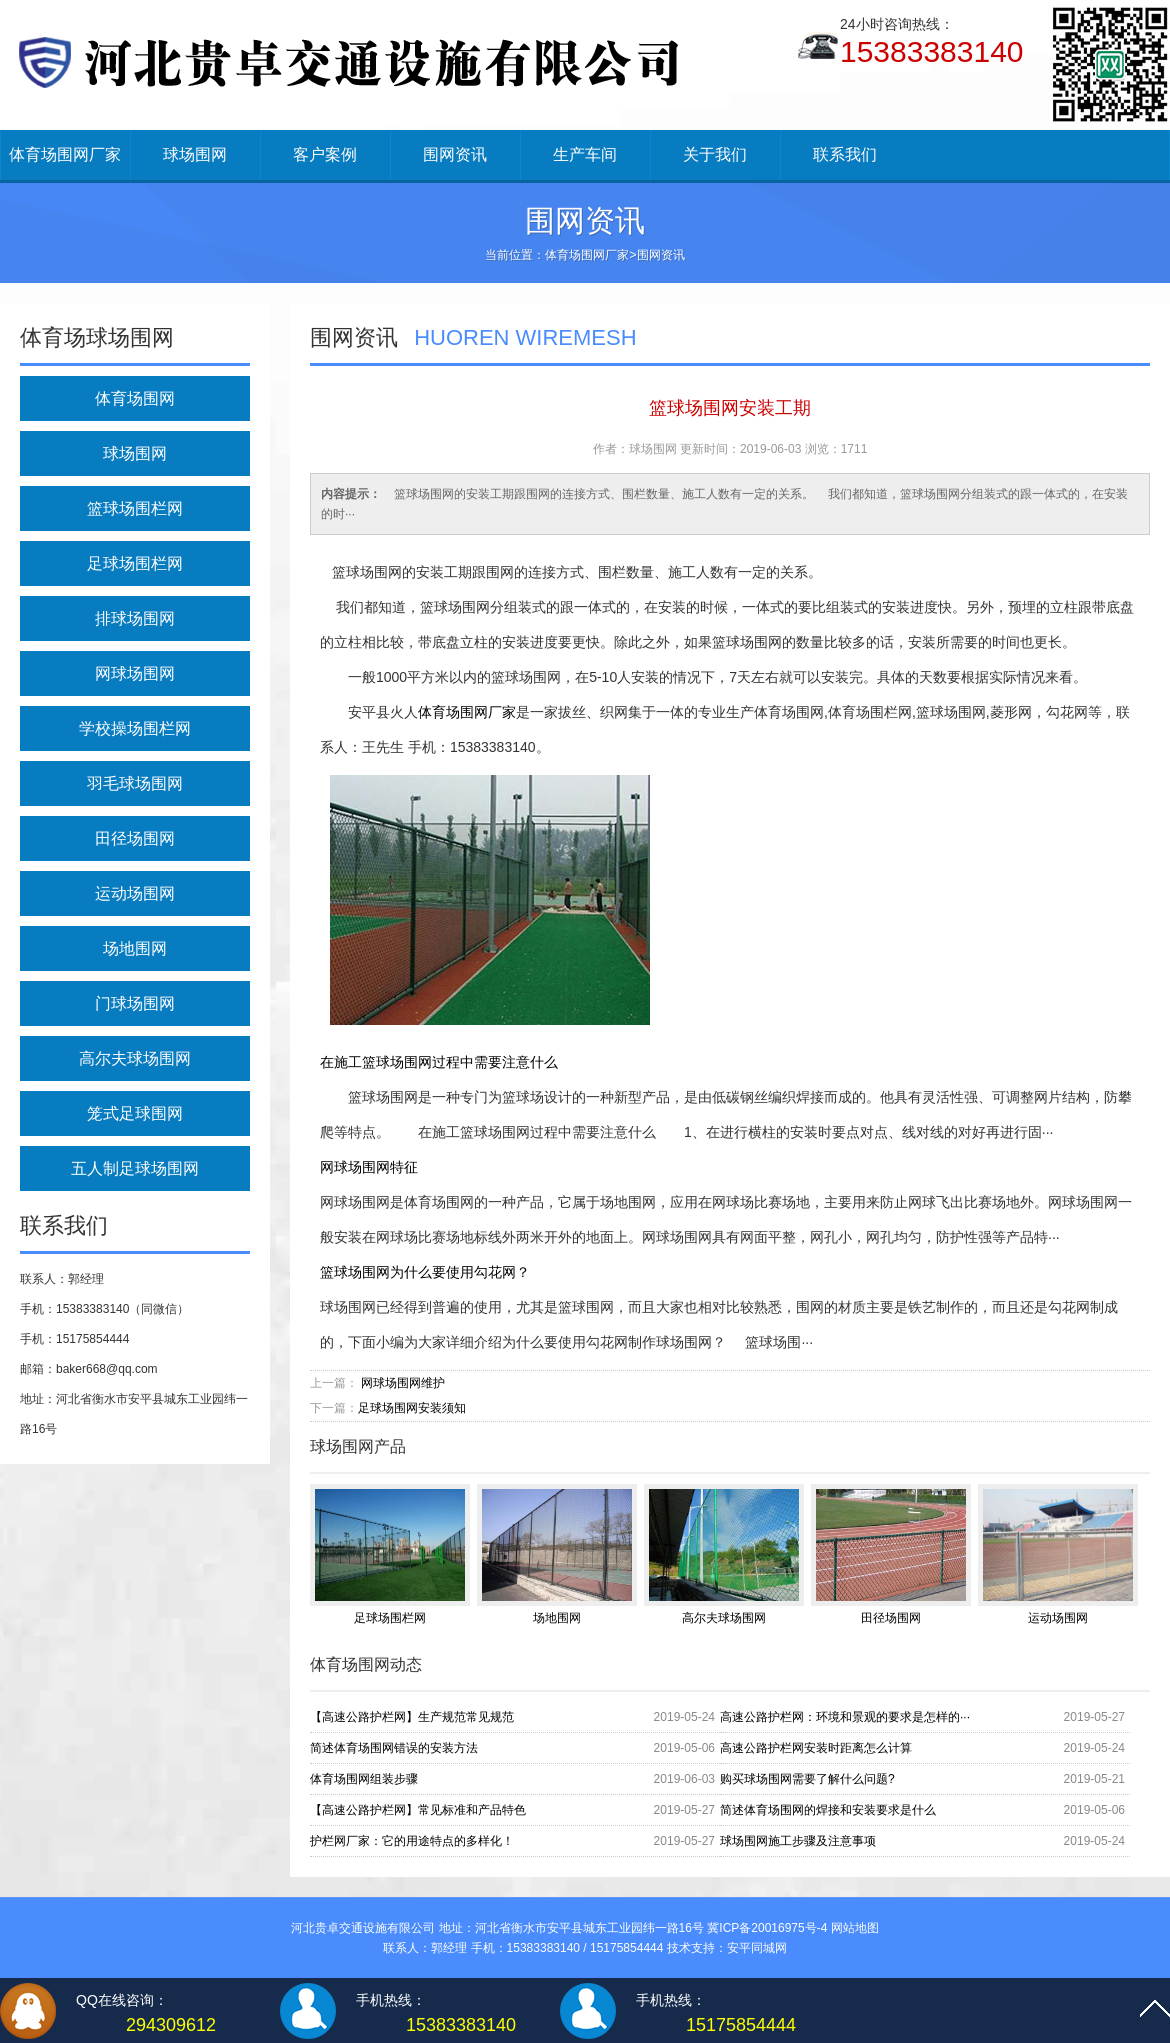 The height and width of the screenshot is (2043, 1170). I want to click on 运动场围网, so click(135, 893).